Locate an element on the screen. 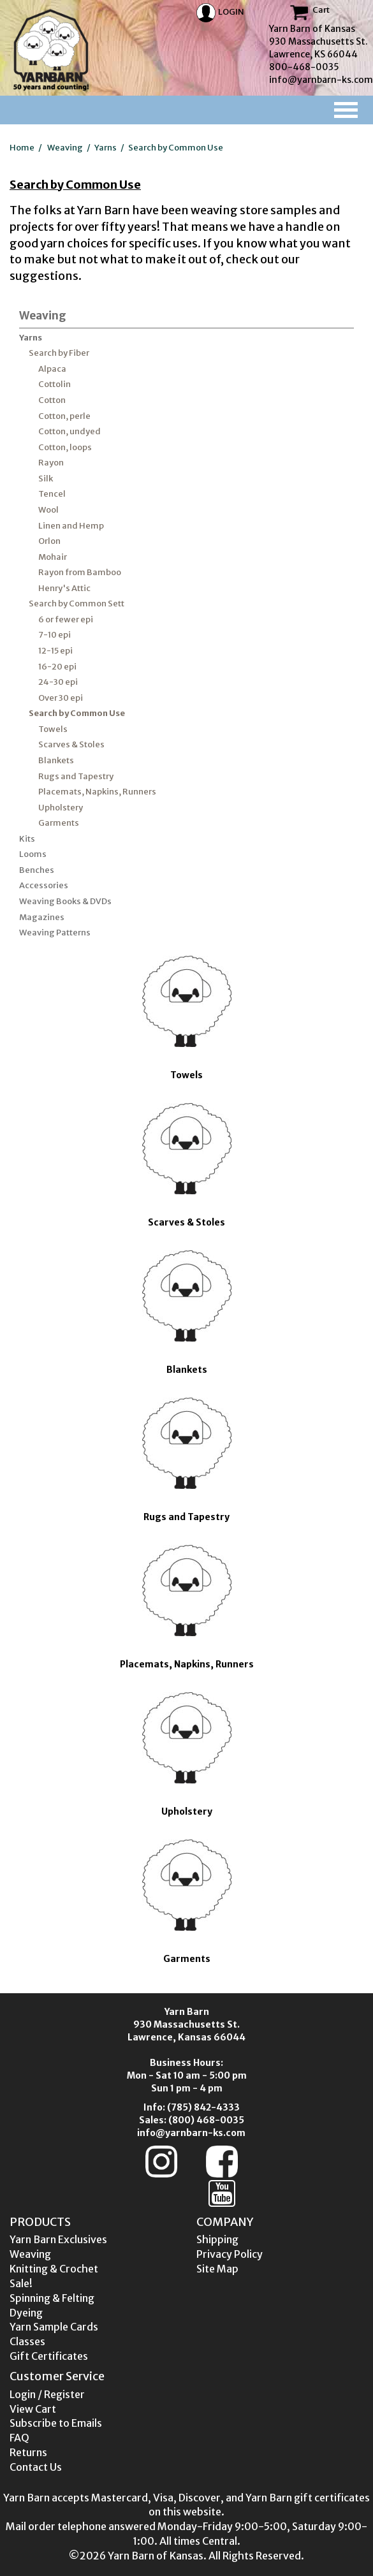 This screenshot has width=373, height=2576. Rugs and Tapestry is located at coordinates (75, 776).